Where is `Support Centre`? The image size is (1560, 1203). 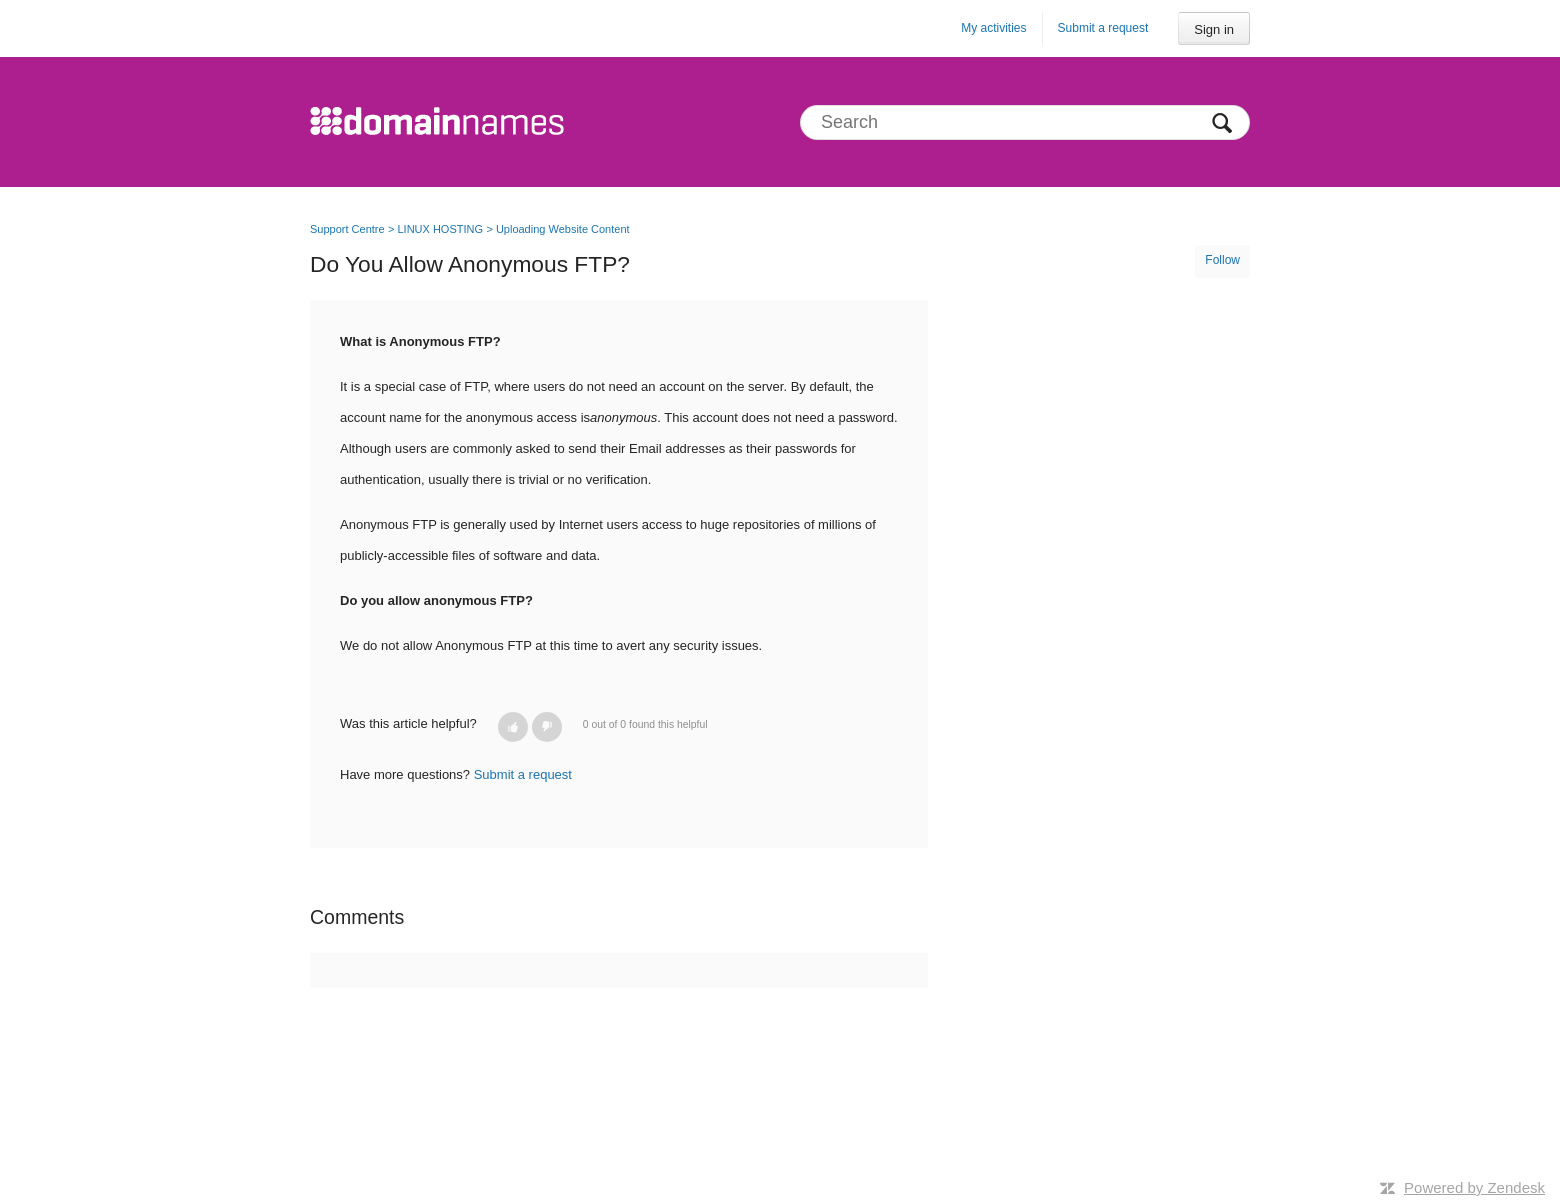
Support Centre is located at coordinates (347, 229).